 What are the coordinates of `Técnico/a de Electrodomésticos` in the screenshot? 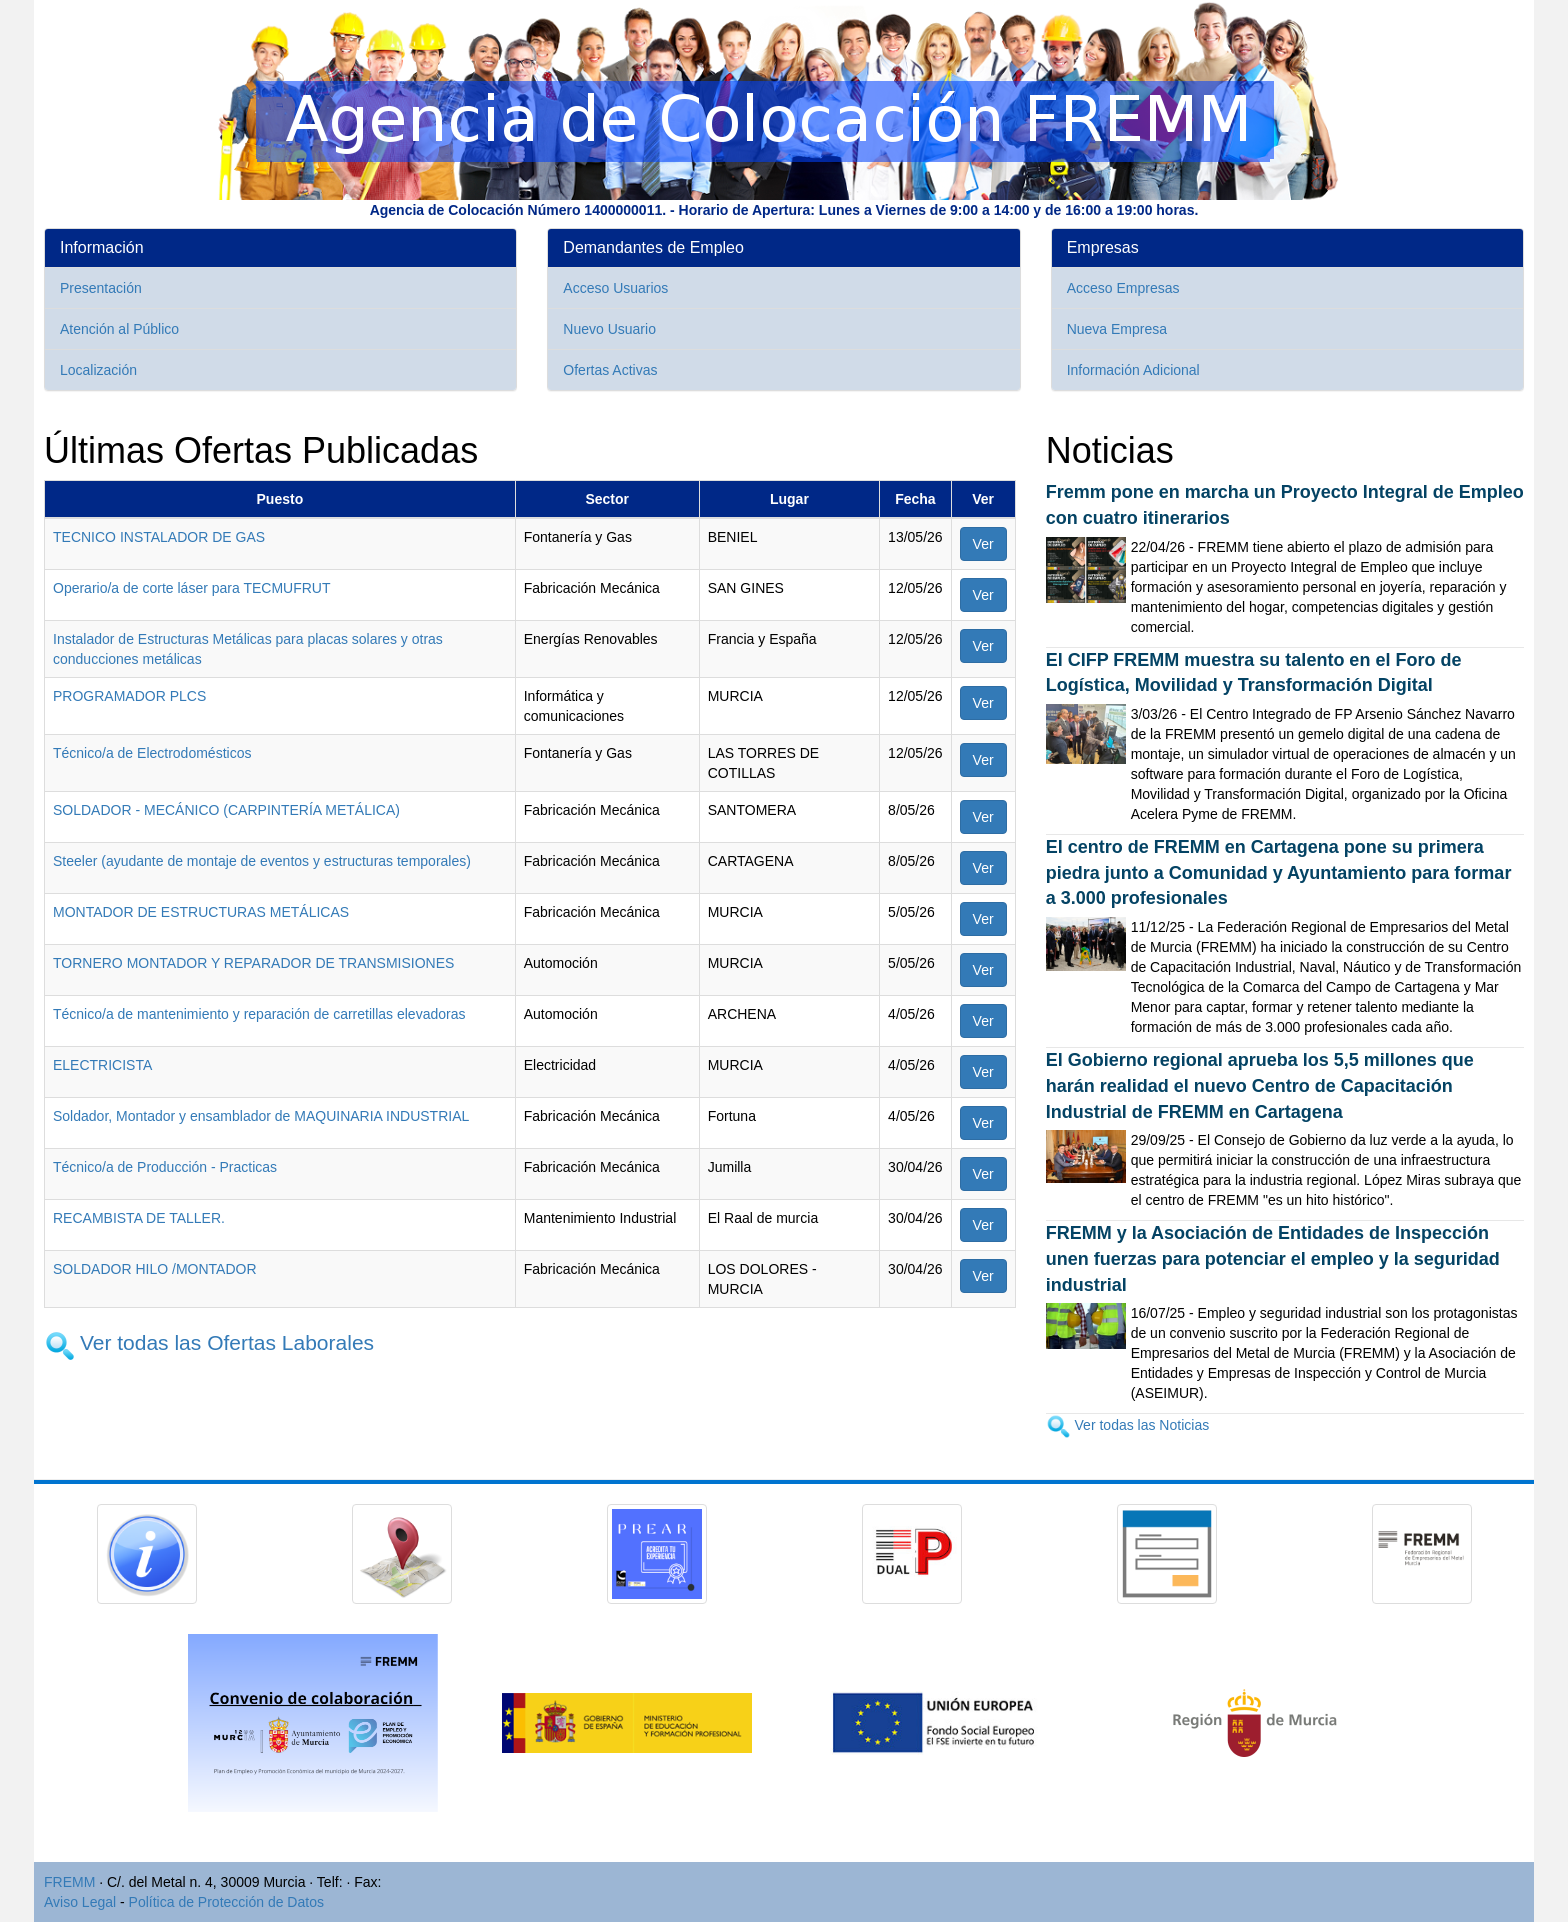 It's located at (152, 753).